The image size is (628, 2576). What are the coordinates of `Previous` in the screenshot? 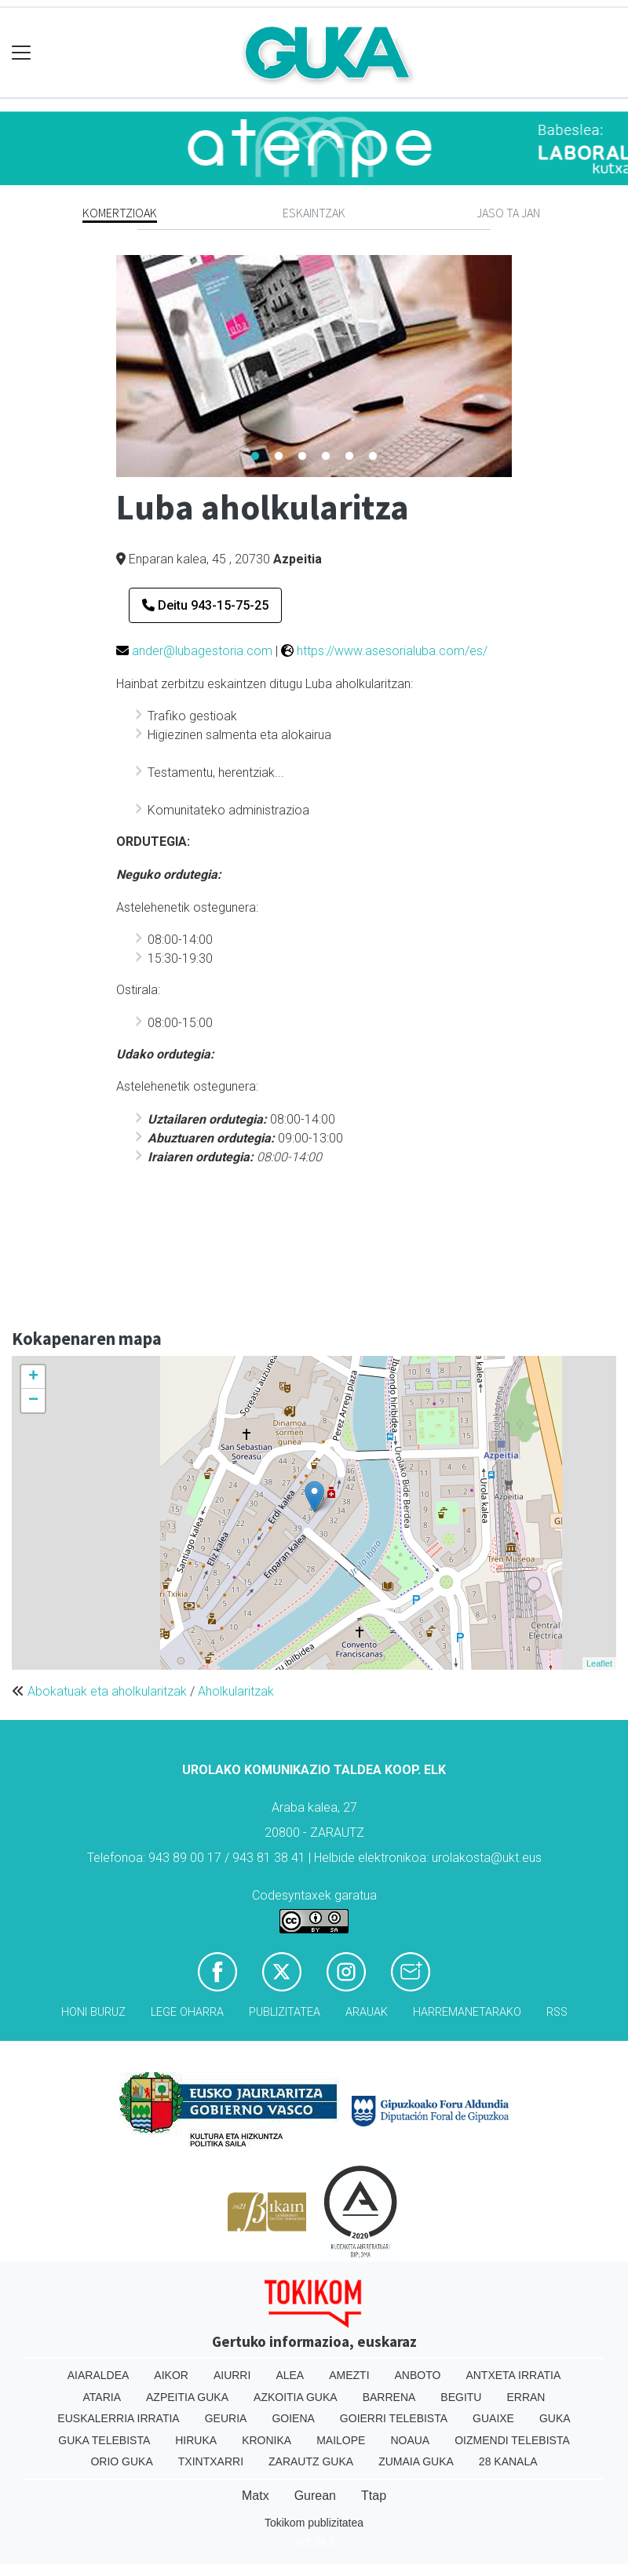 It's located at (104, 366).